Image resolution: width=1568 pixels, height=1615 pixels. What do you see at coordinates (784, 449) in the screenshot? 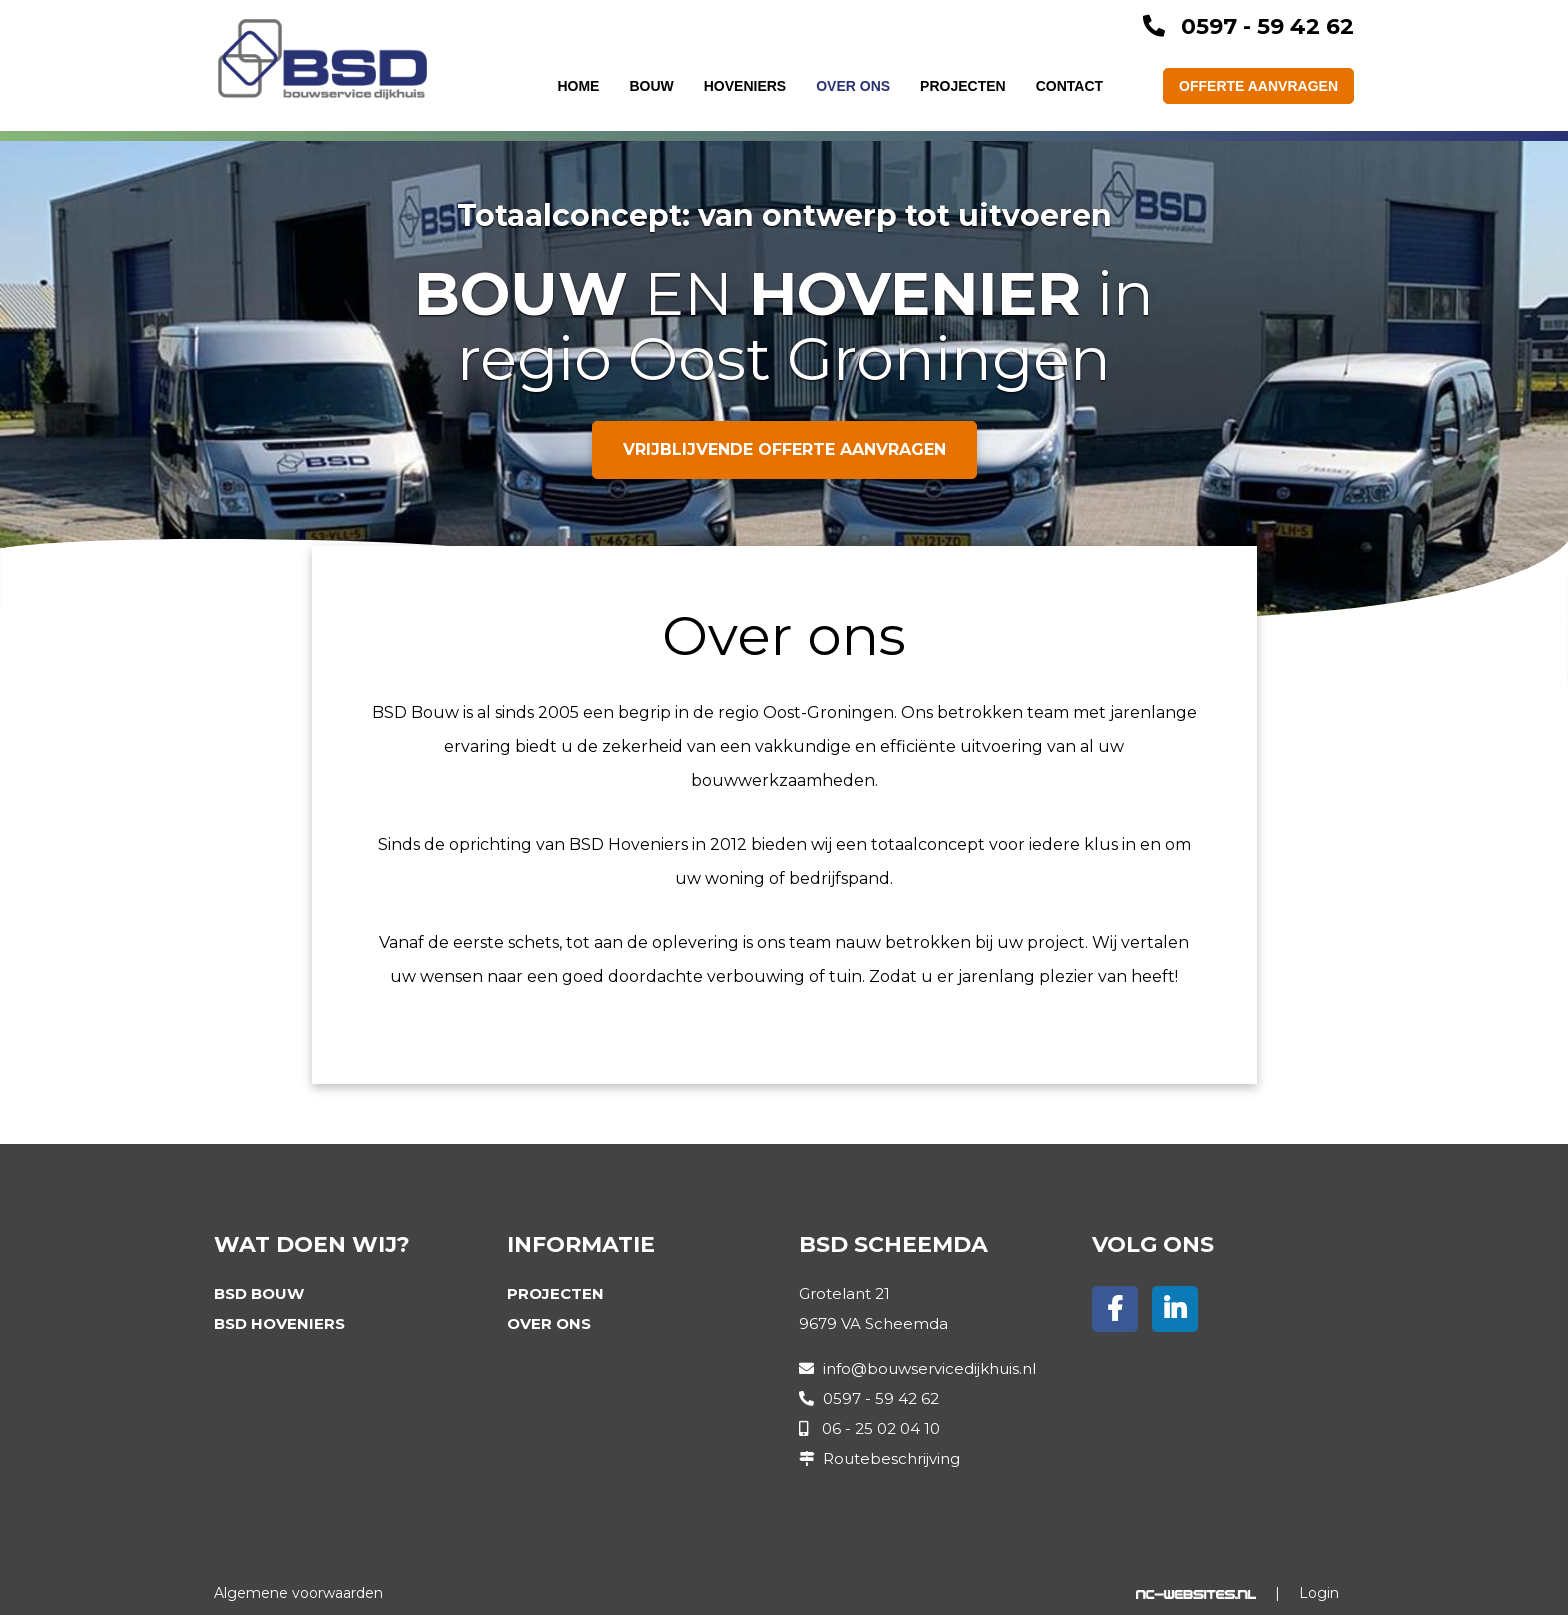
I see `Vrijblijvende offerte aanvragen` at bounding box center [784, 449].